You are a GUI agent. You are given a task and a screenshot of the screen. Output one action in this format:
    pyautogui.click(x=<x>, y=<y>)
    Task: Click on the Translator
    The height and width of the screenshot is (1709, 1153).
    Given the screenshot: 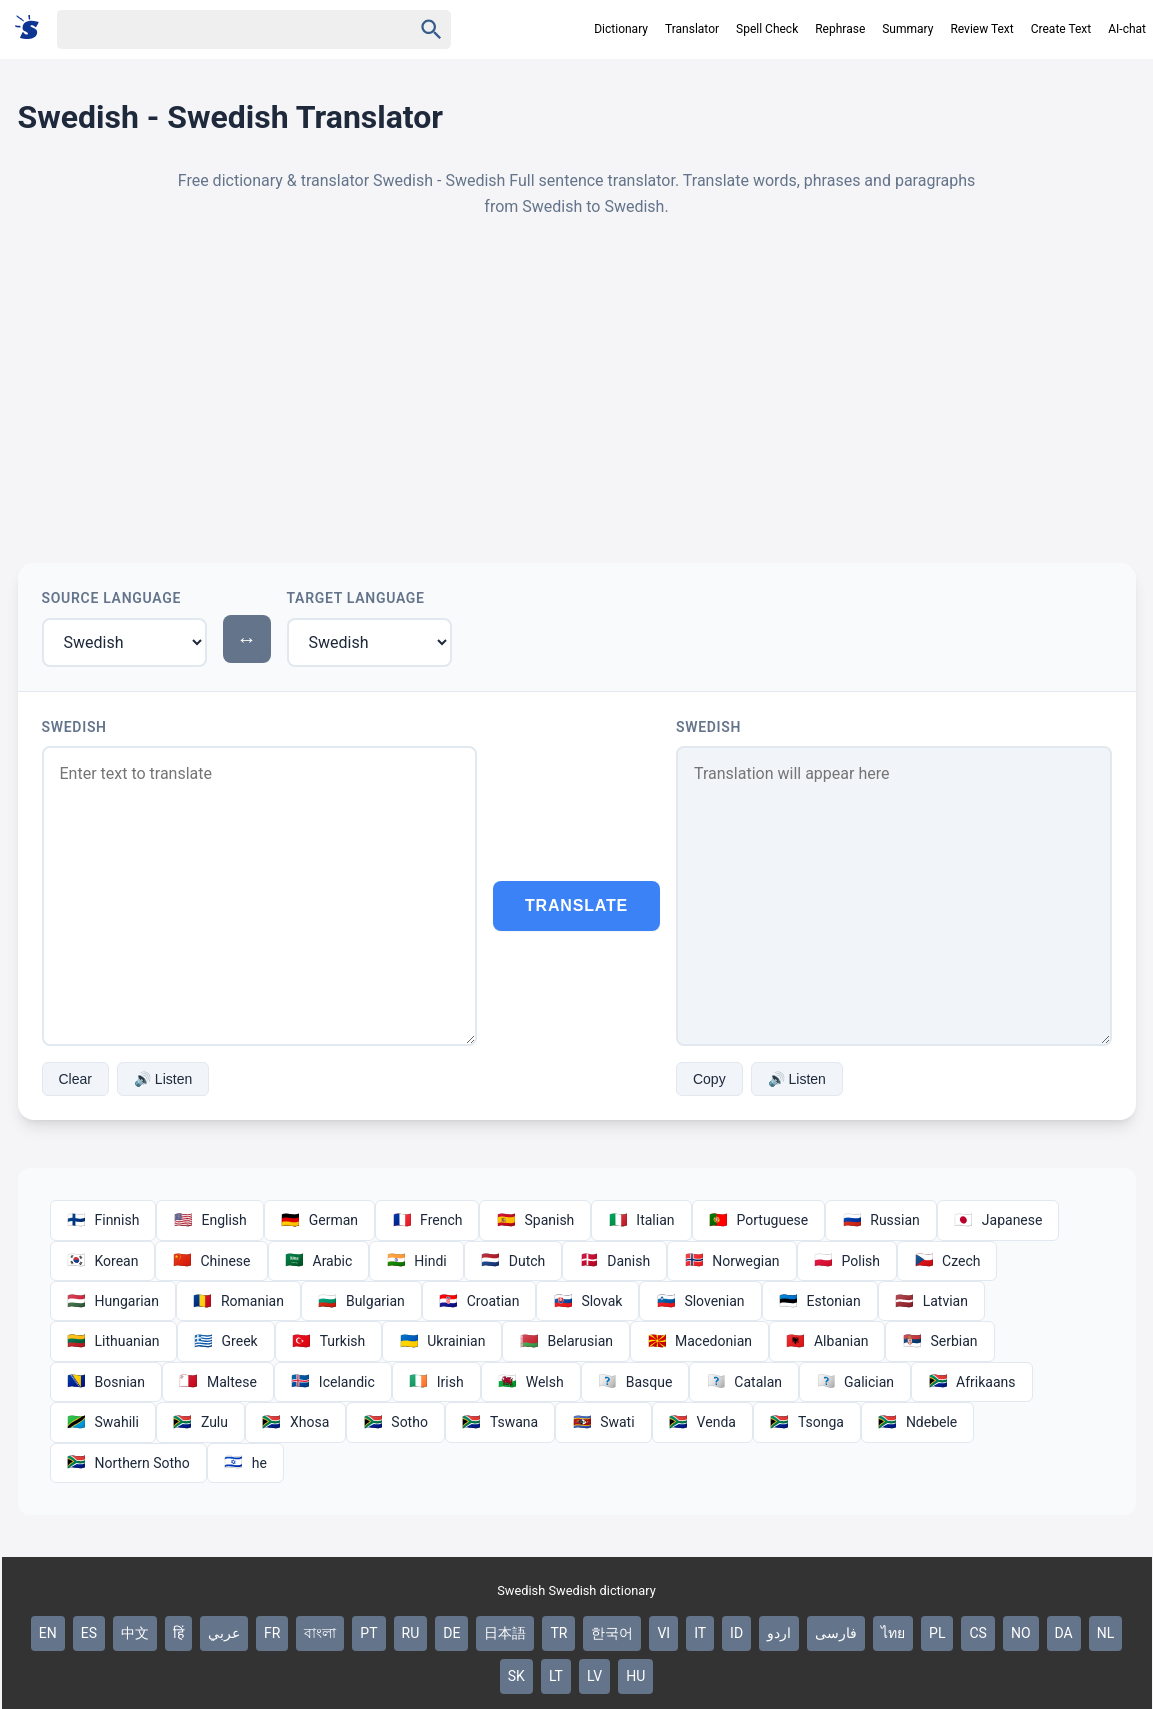 What is the action you would take?
    pyautogui.click(x=692, y=29)
    